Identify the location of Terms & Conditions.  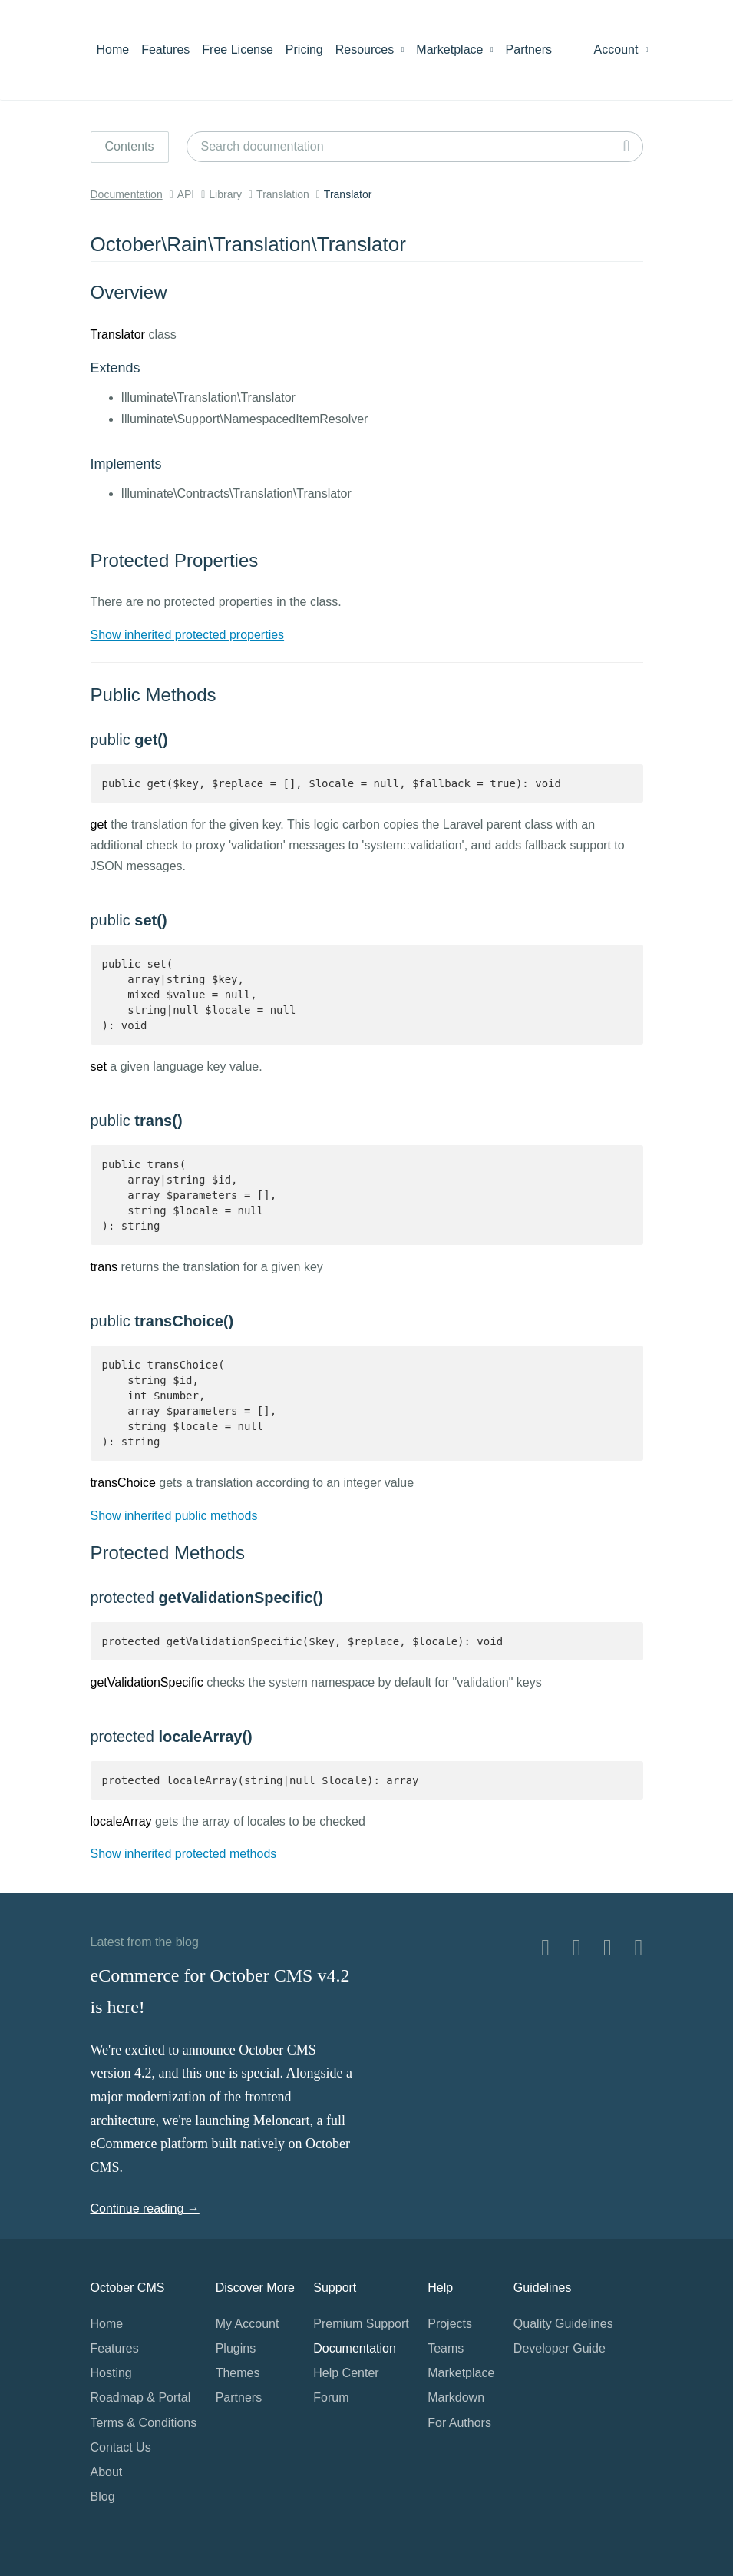
(144, 2422).